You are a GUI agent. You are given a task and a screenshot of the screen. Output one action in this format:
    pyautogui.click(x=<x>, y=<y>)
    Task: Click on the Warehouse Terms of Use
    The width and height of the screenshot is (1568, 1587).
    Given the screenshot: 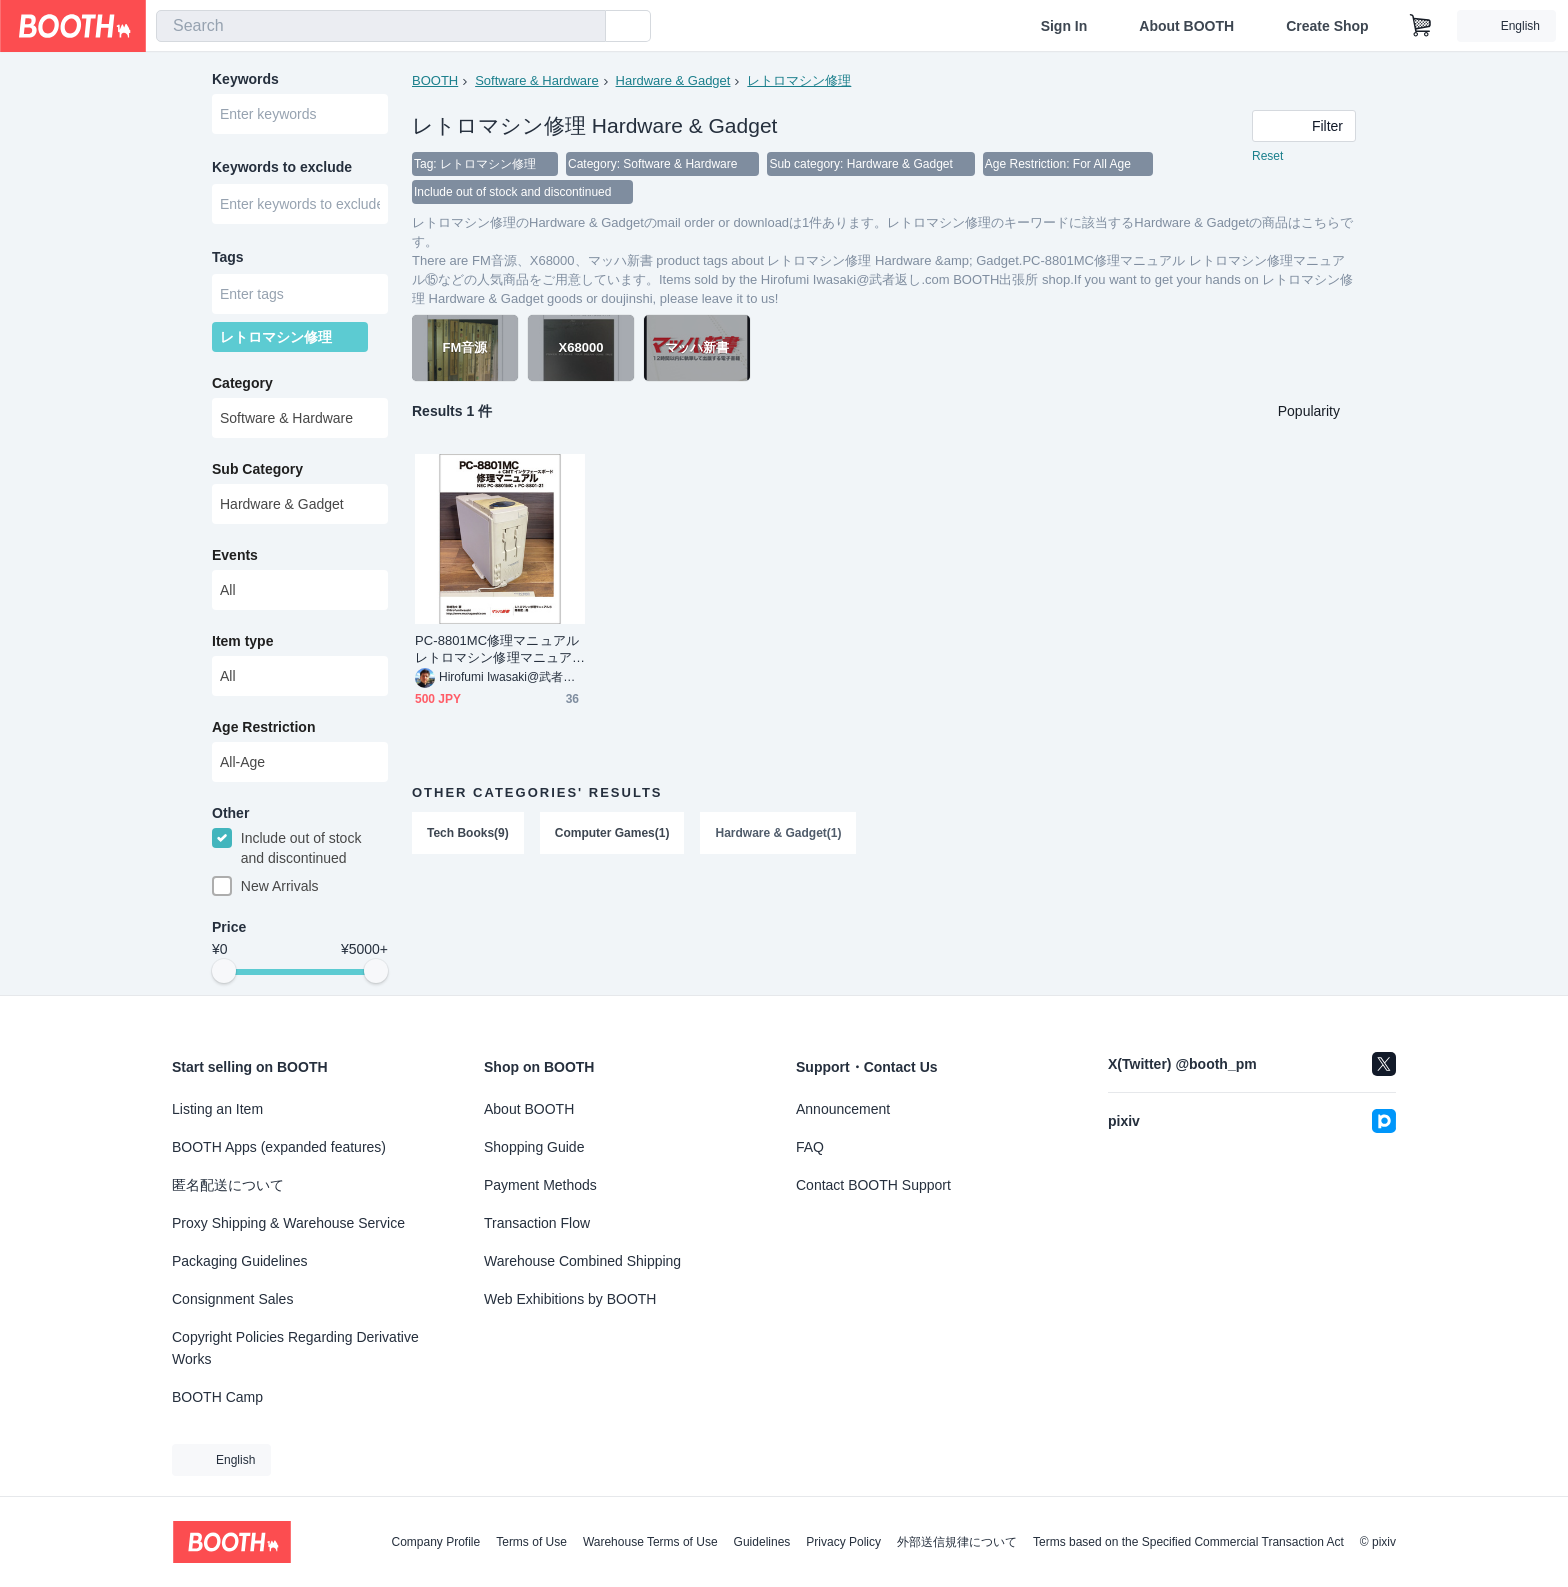 What is the action you would take?
    pyautogui.click(x=650, y=1542)
    